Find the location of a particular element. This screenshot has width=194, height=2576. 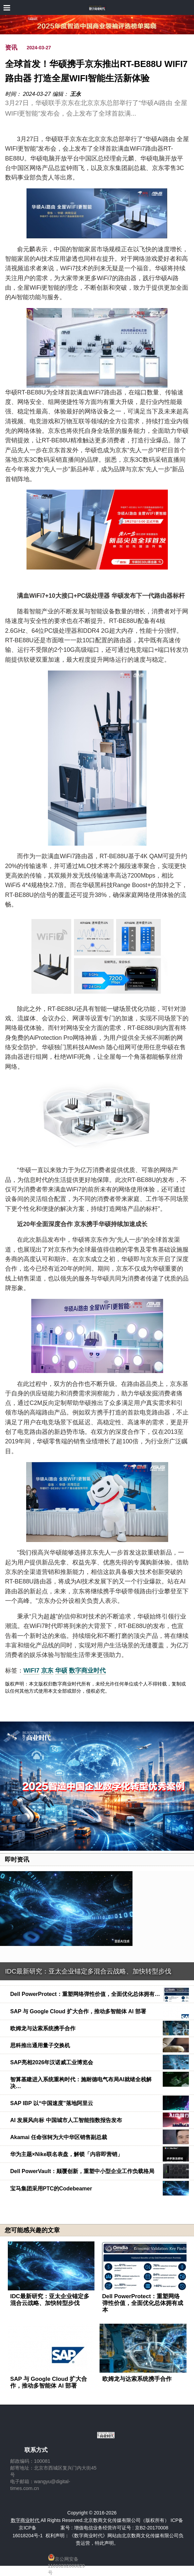

Dell PowerVault：颠覆创新，重塑中小型企业工作负载格局 is located at coordinates (82, 2171).